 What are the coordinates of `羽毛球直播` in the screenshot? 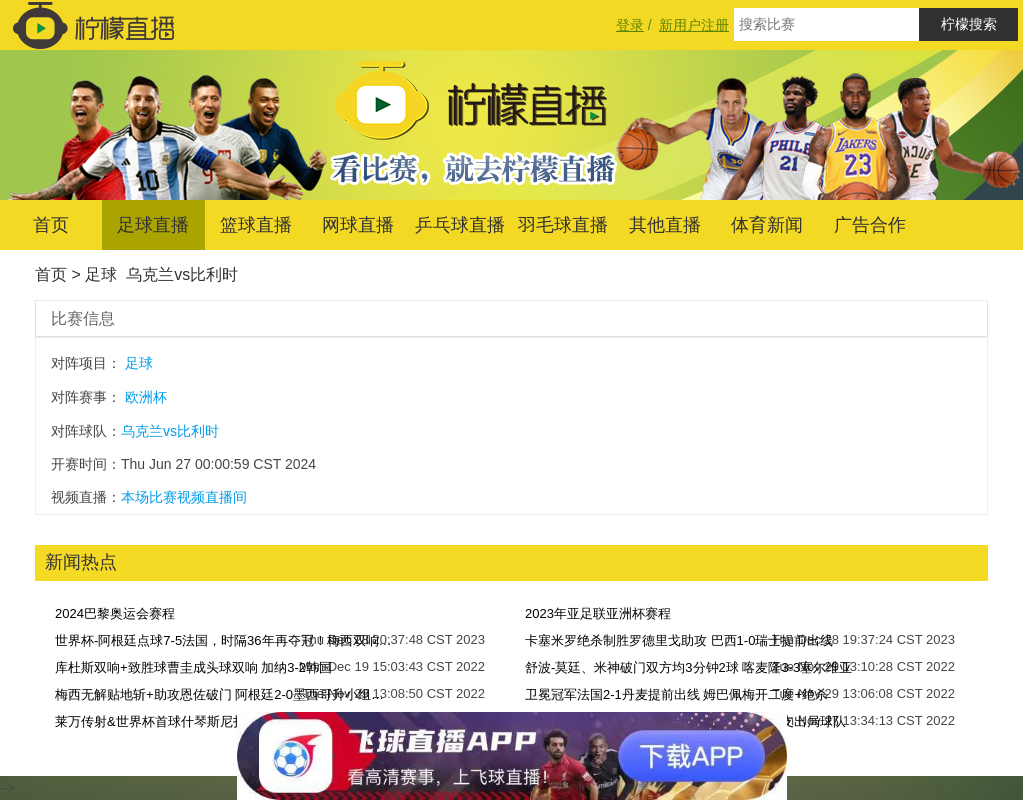 It's located at (563, 225).